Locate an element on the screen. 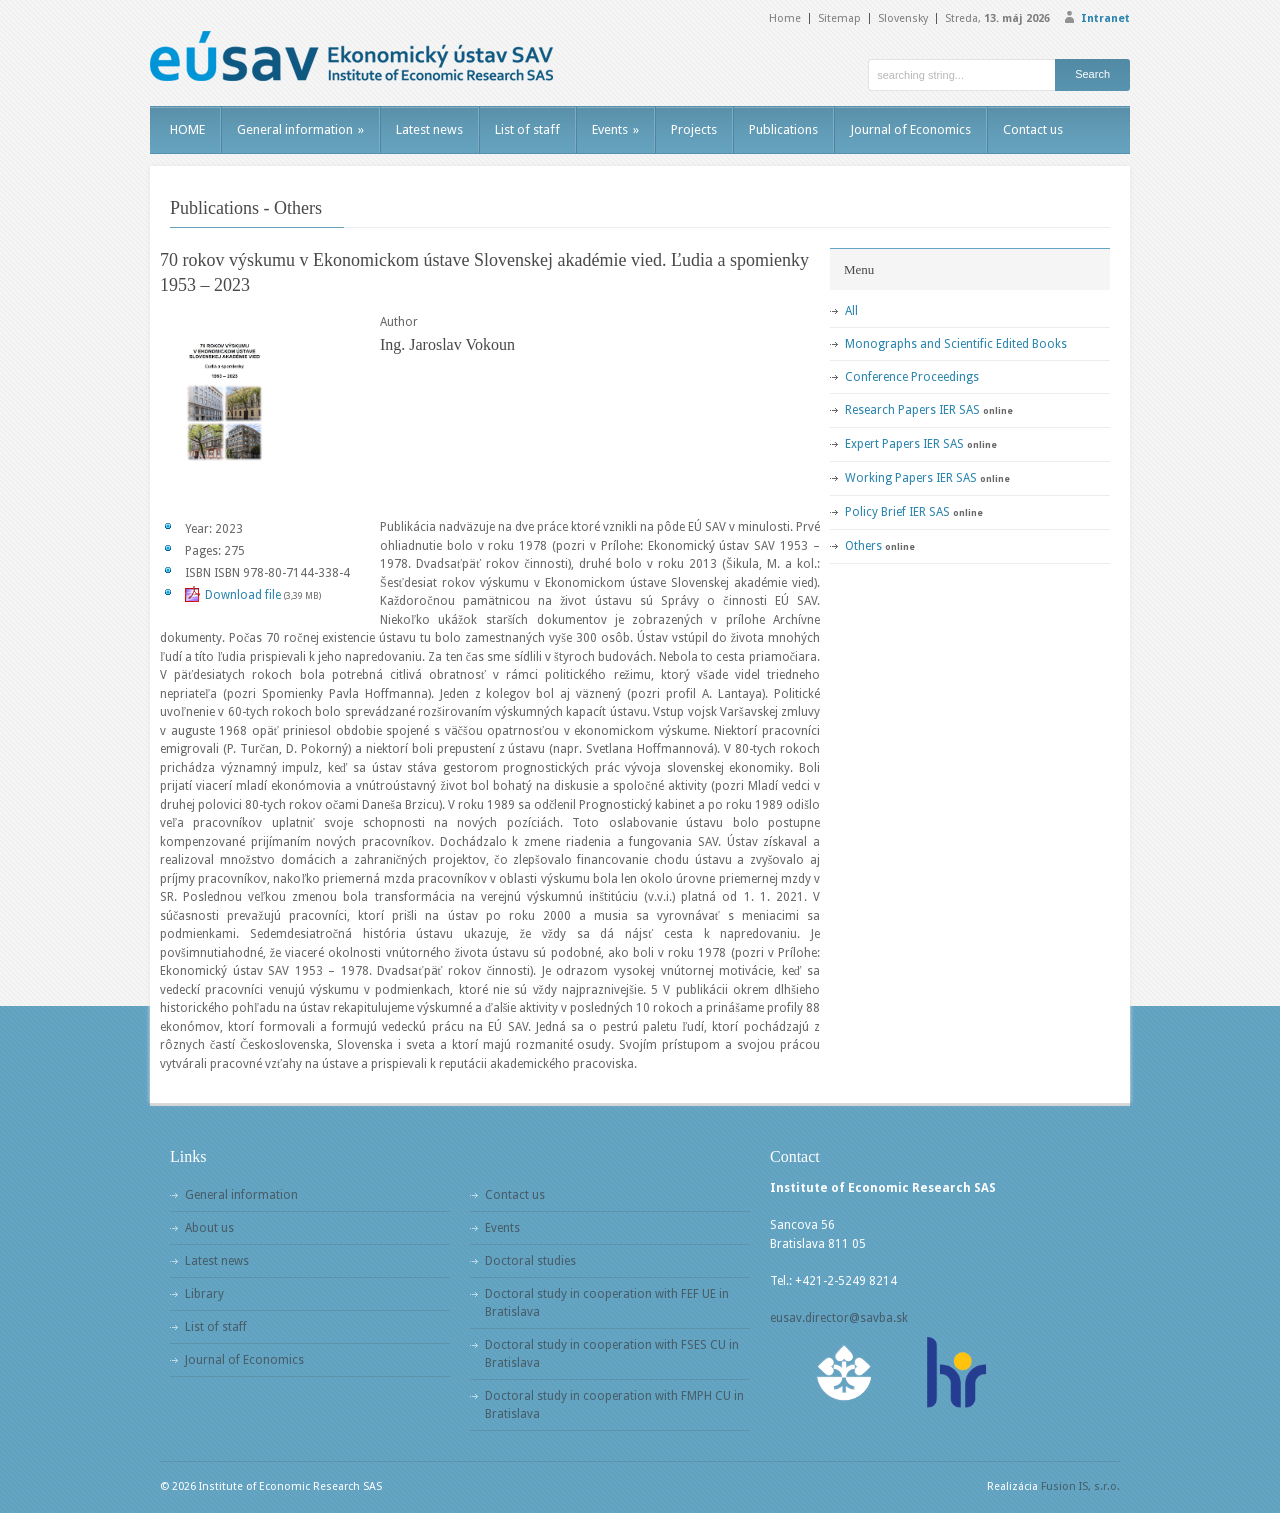 This screenshot has height=1513, width=1280. Policy Brief IER SAS is located at coordinates (897, 512).